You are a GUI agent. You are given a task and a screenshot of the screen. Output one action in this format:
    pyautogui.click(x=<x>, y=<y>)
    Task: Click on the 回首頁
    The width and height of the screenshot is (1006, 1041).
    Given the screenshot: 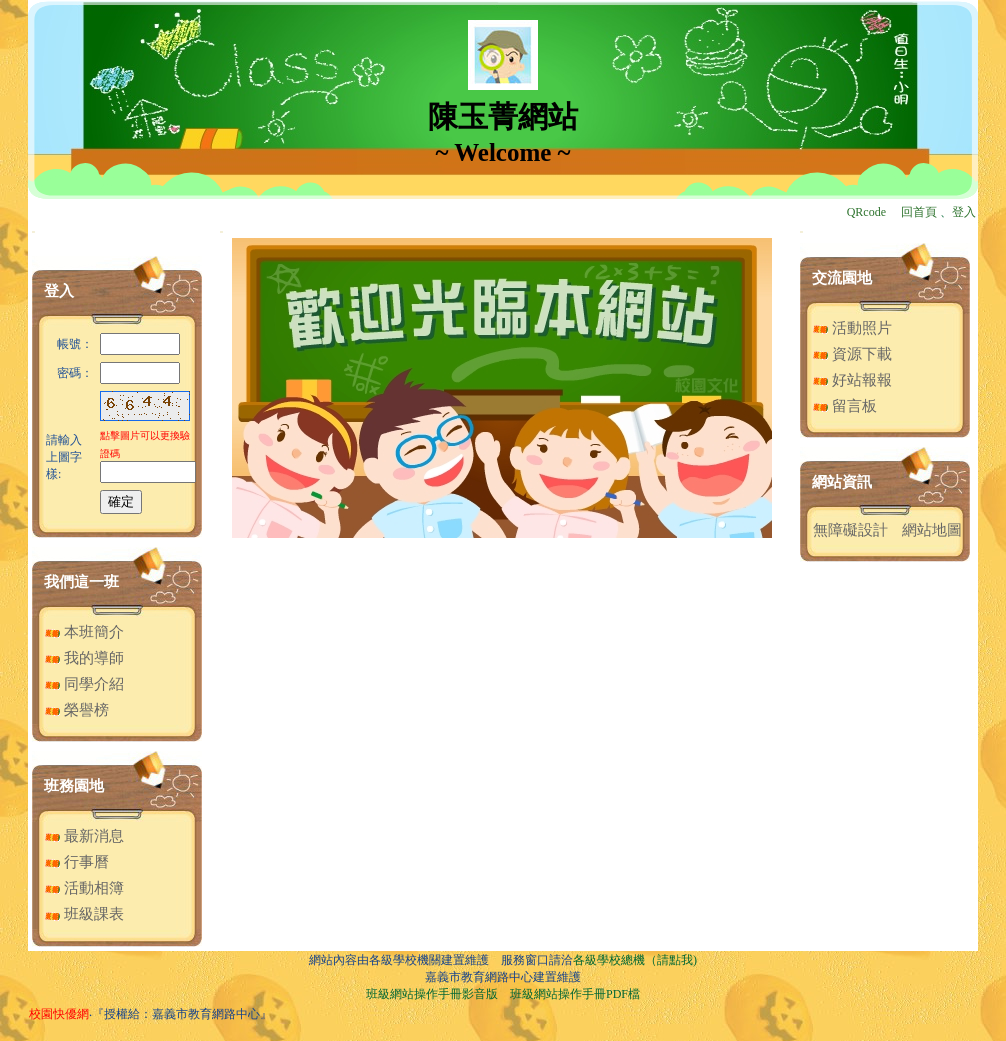 What is the action you would take?
    pyautogui.click(x=919, y=212)
    